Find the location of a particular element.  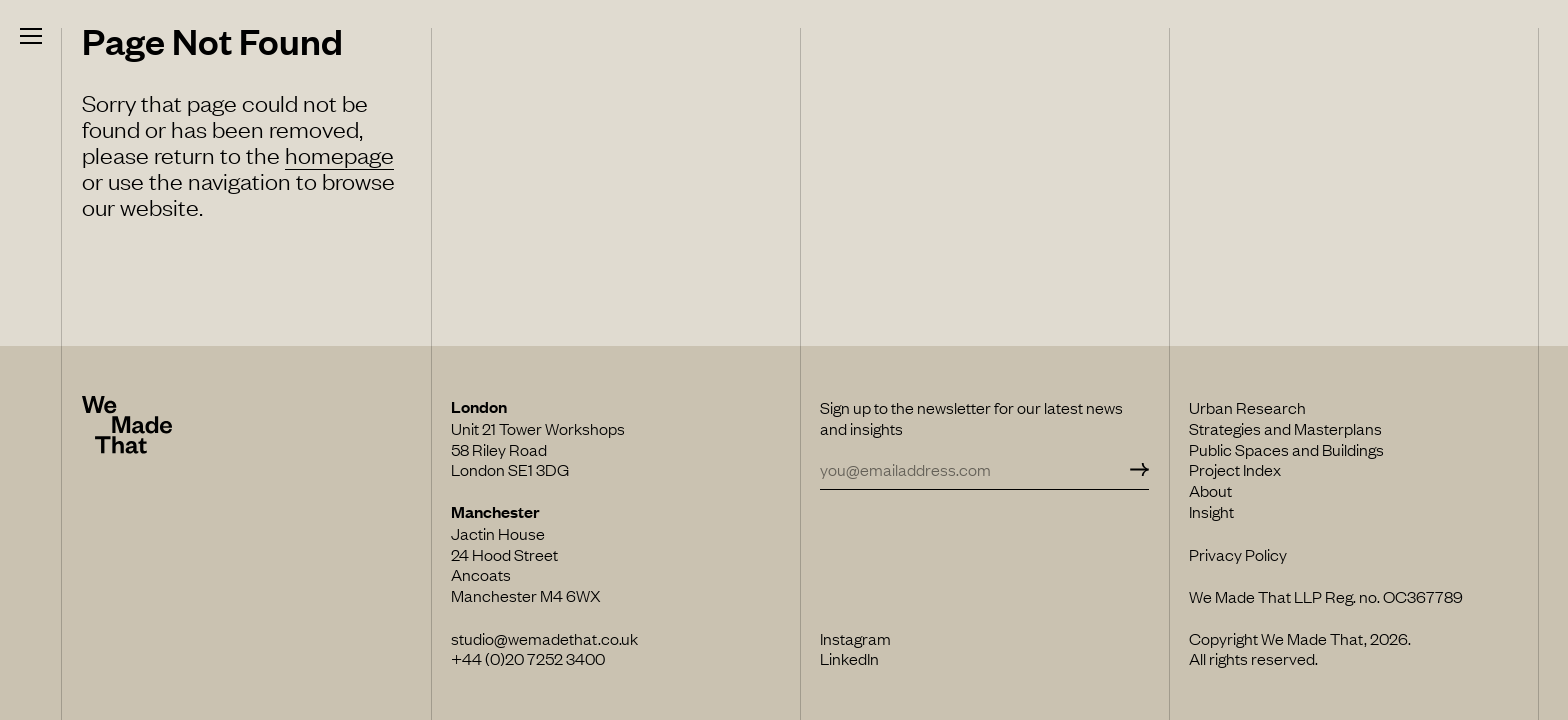

Project Index is located at coordinates (1235, 469).